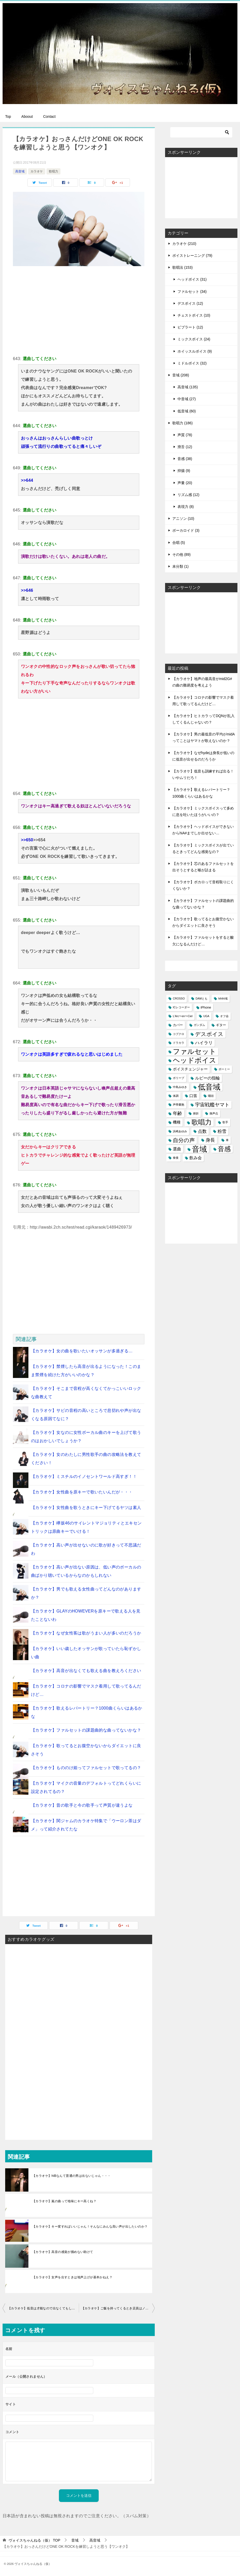 The height and width of the screenshot is (2576, 240). What do you see at coordinates (78, 310) in the screenshot?
I see `[Advertisement]` at bounding box center [78, 310].